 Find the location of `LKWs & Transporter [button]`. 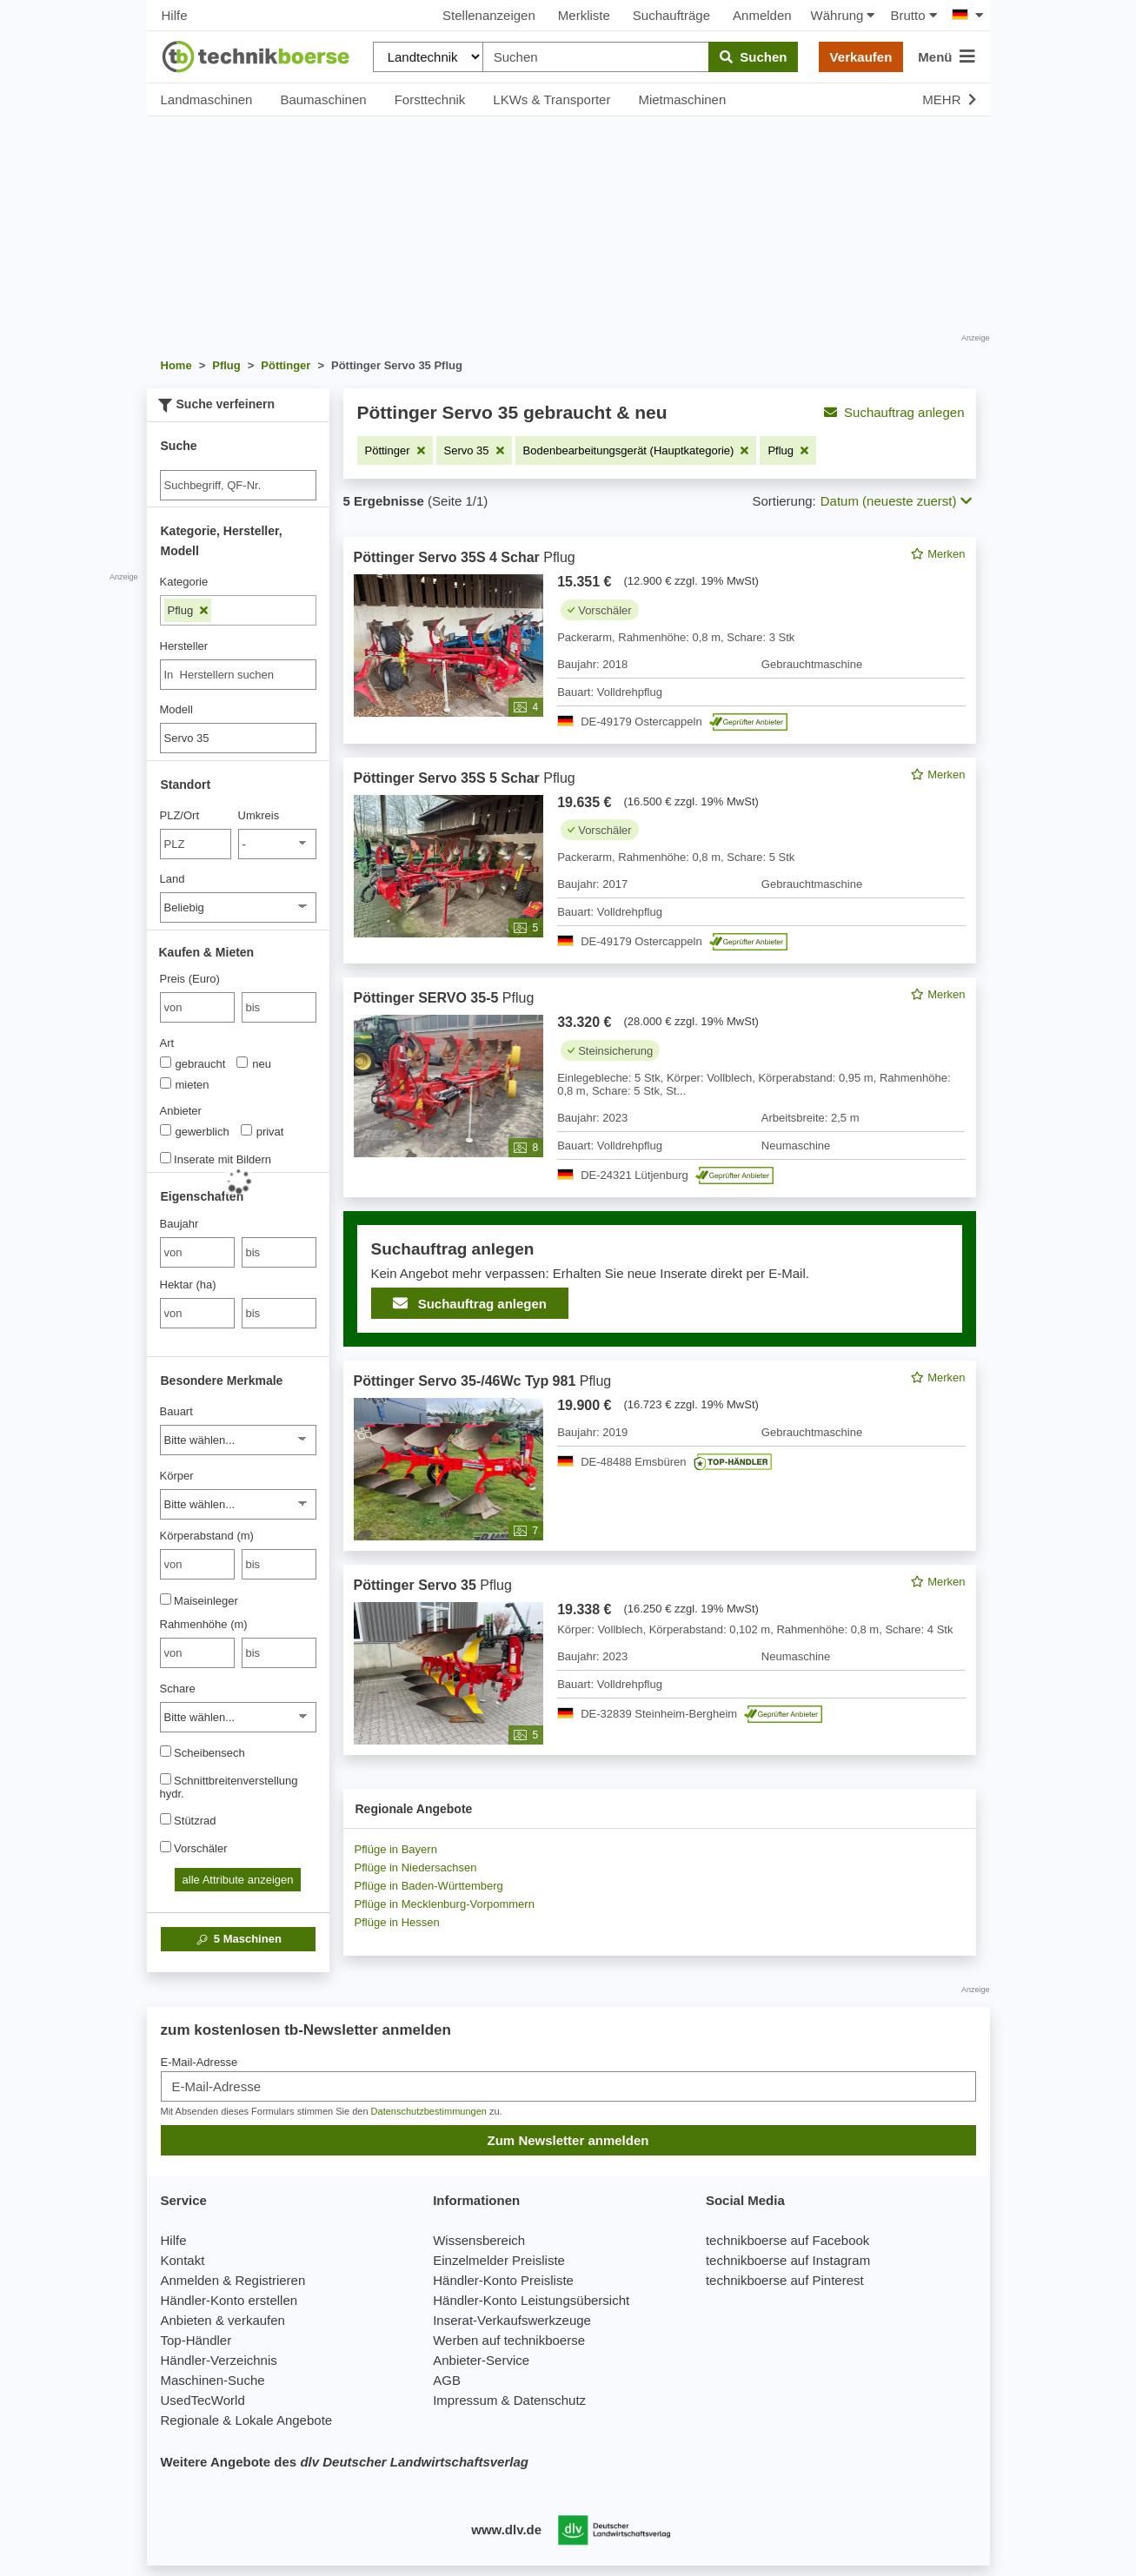

LKWs & Transporter [button] is located at coordinates (551, 99).